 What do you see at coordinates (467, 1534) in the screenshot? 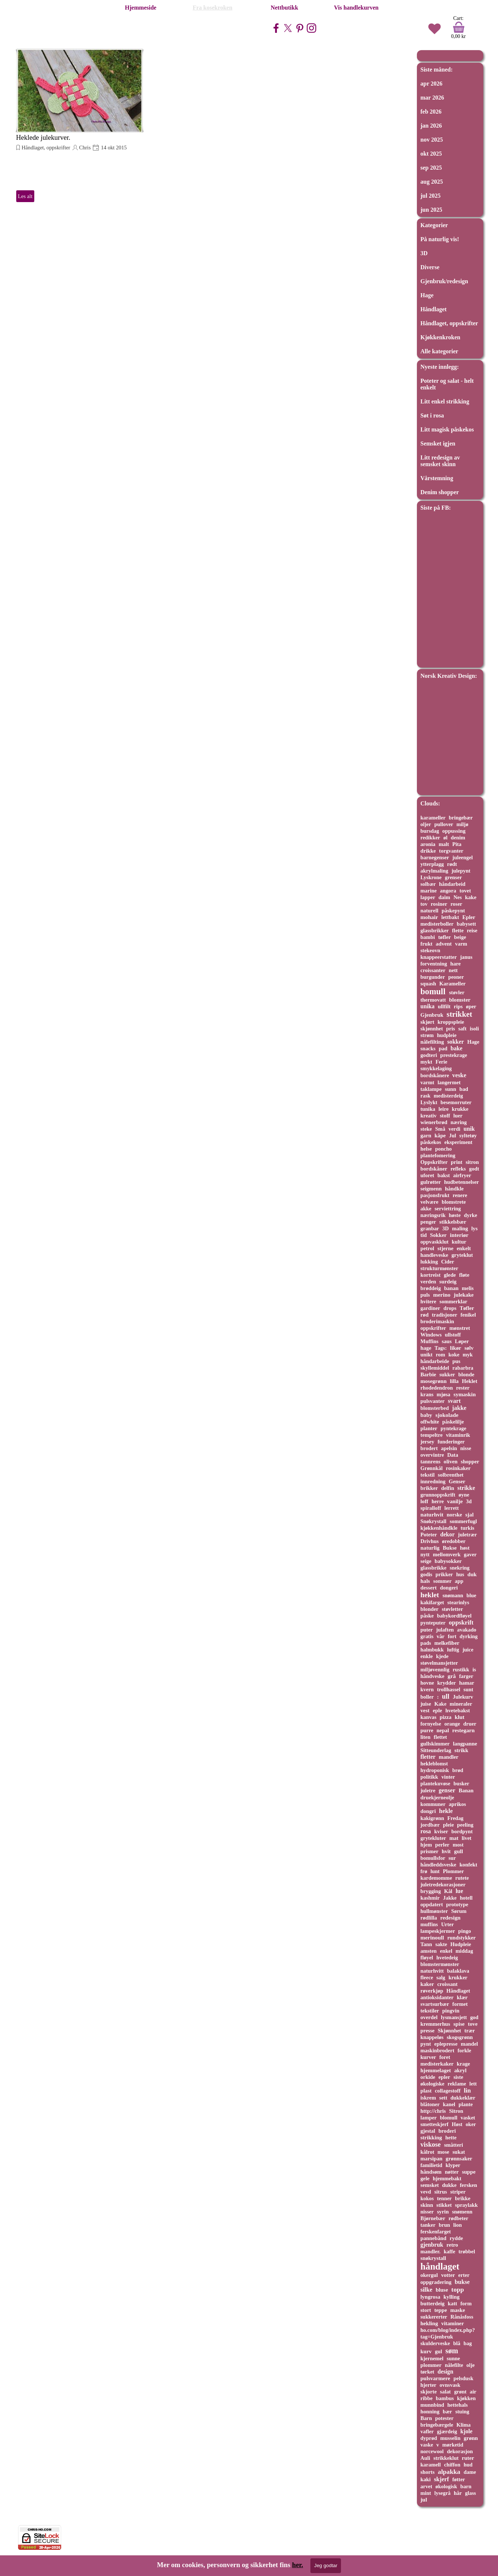
I see `juletrær` at bounding box center [467, 1534].